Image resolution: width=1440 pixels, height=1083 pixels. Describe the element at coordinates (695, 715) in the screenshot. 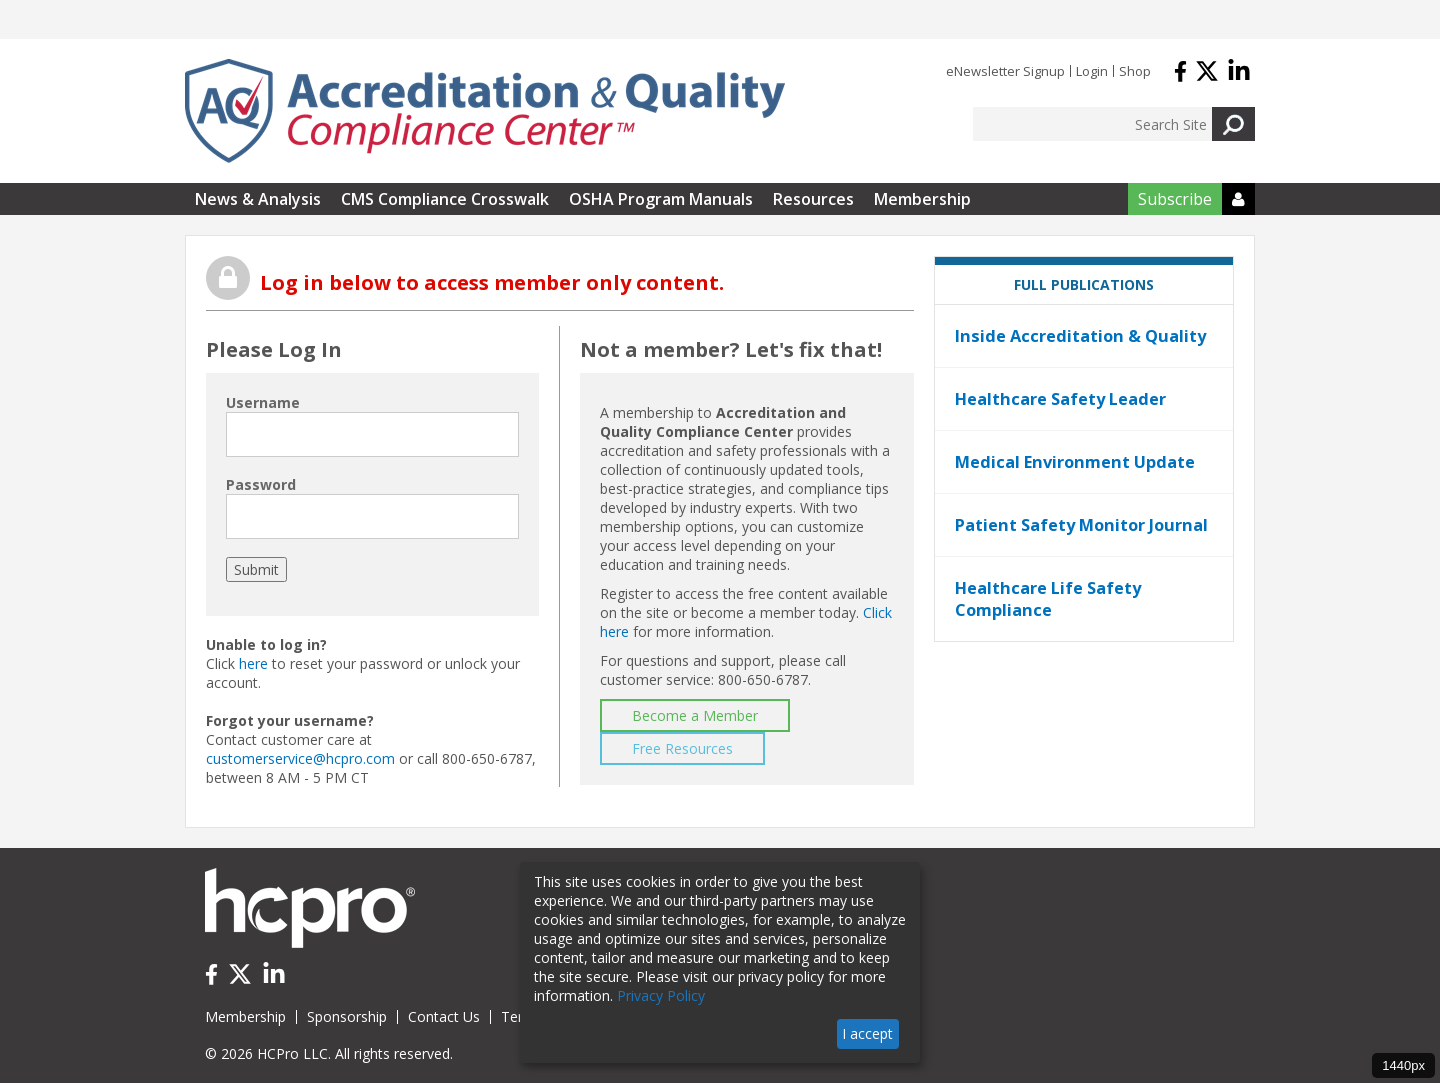

I see `Become a Member` at that location.